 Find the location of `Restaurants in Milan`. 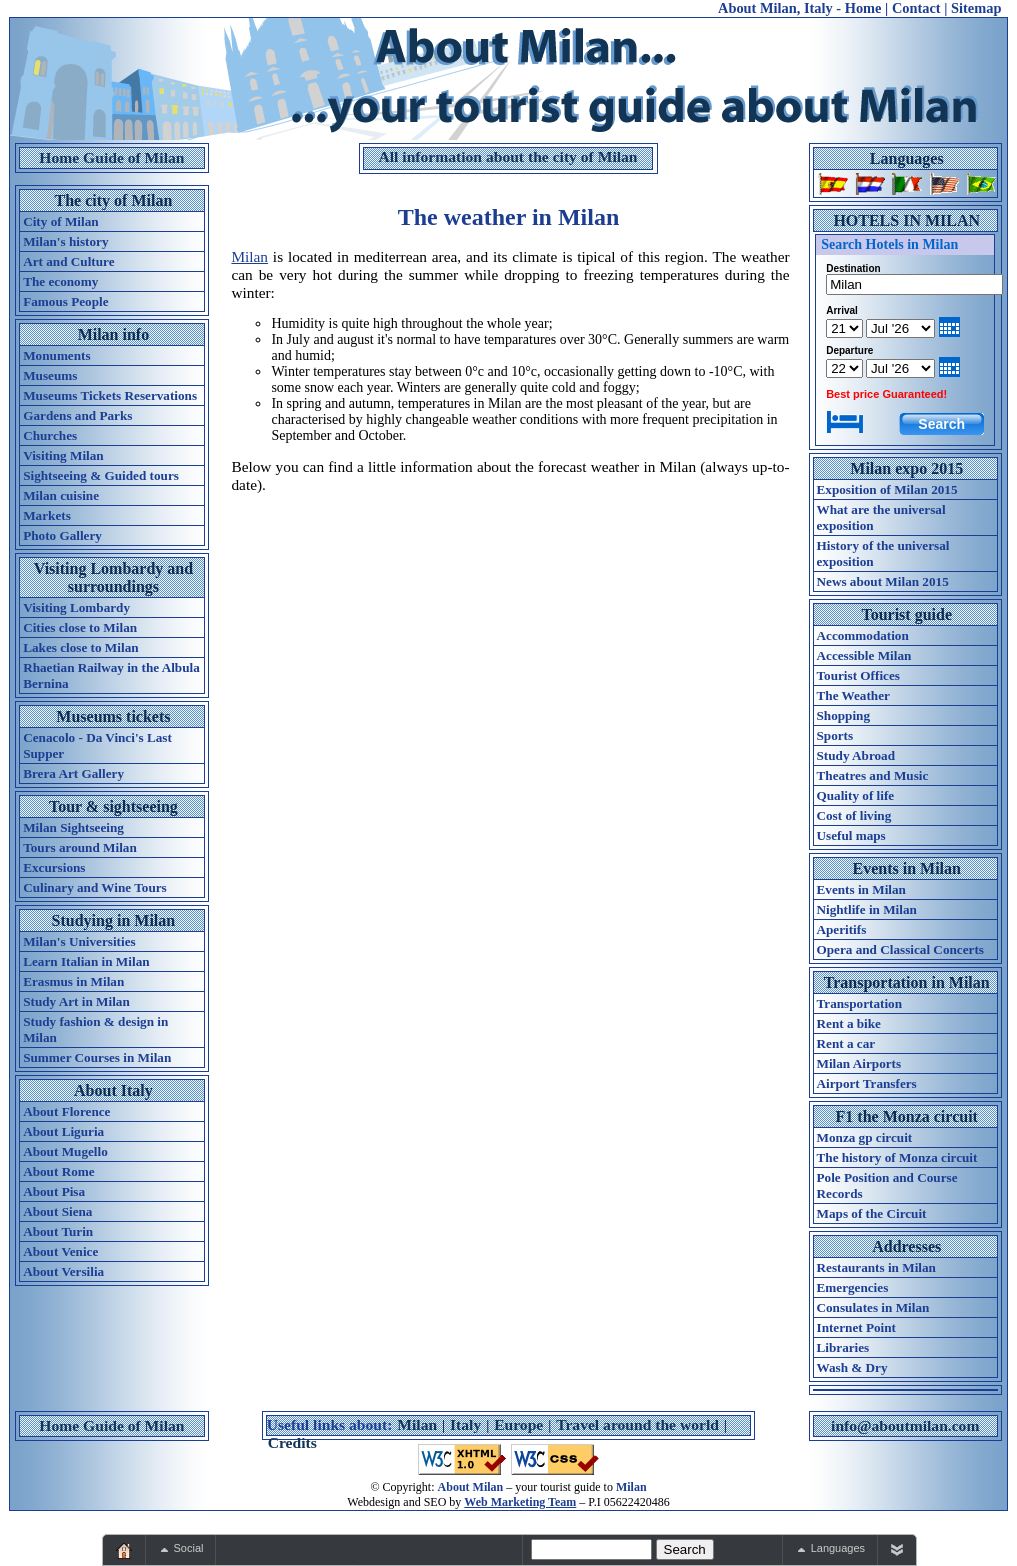

Restaurants in Milan is located at coordinates (876, 1267).